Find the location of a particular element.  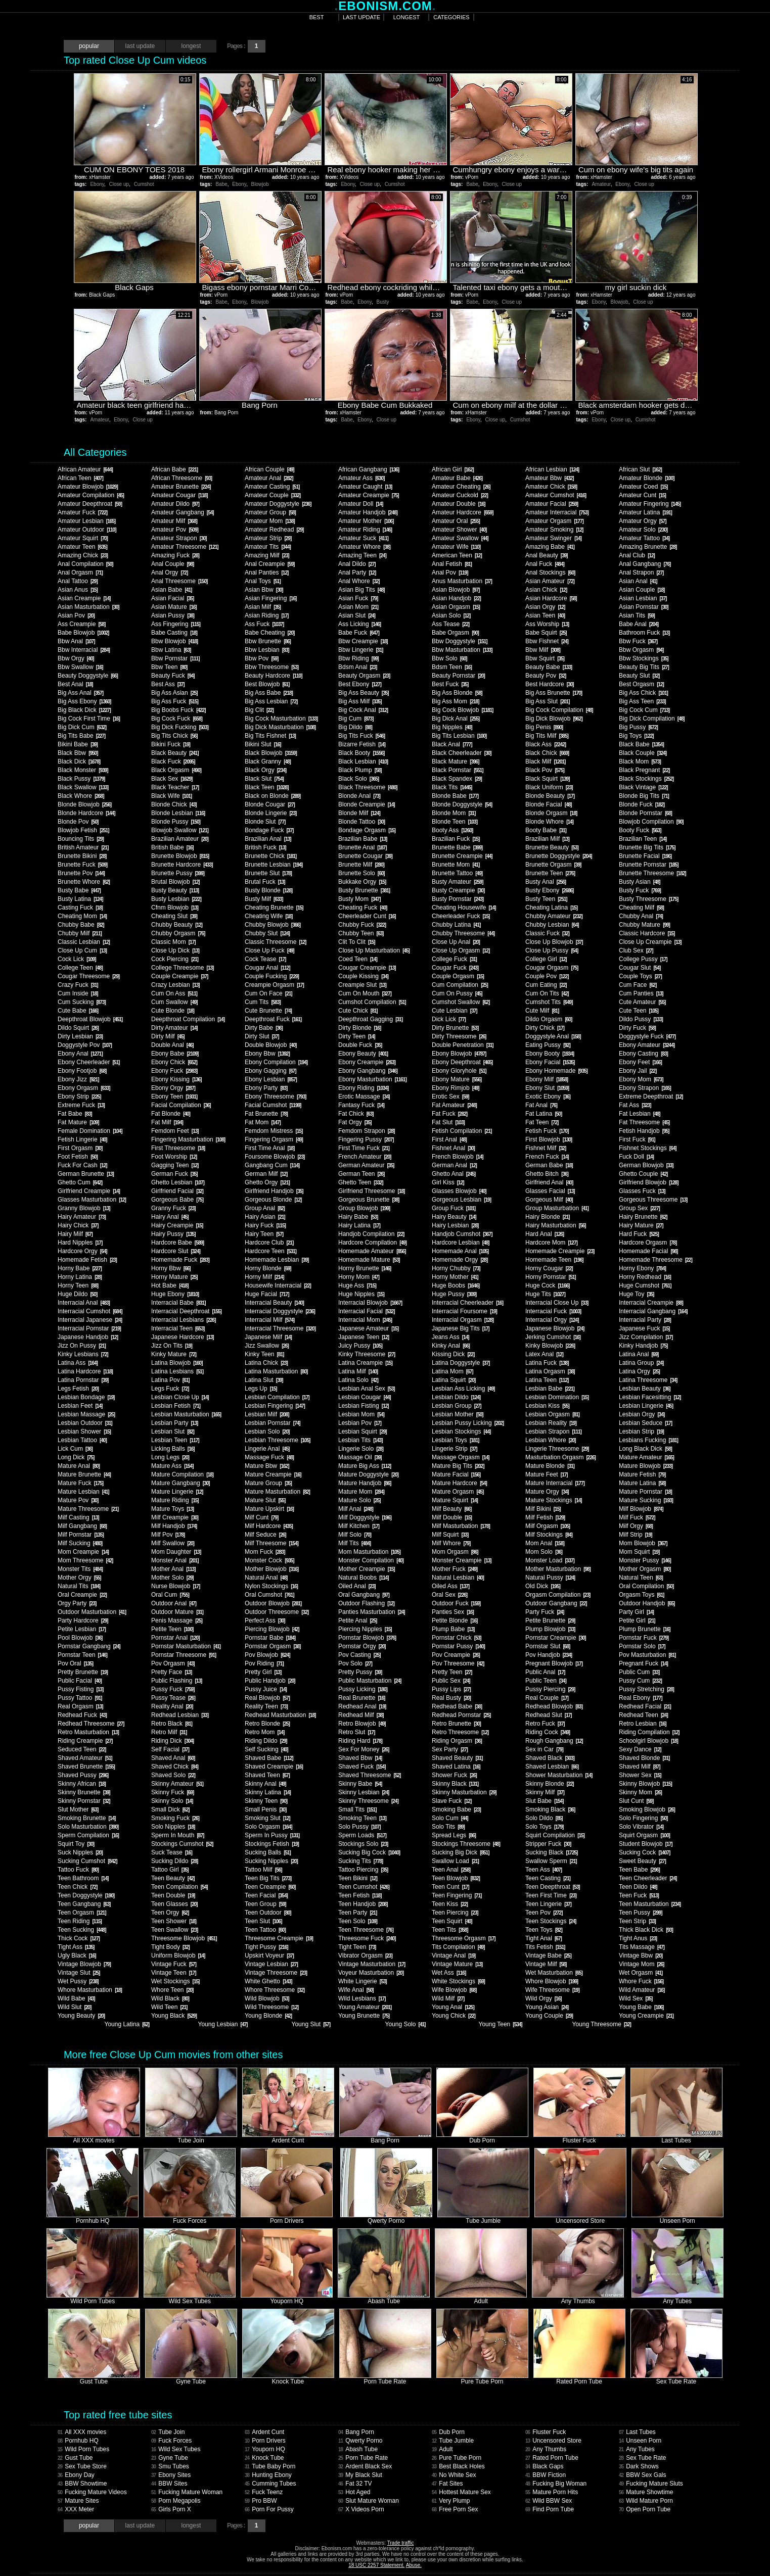

Black Dick is located at coordinates (79, 761).